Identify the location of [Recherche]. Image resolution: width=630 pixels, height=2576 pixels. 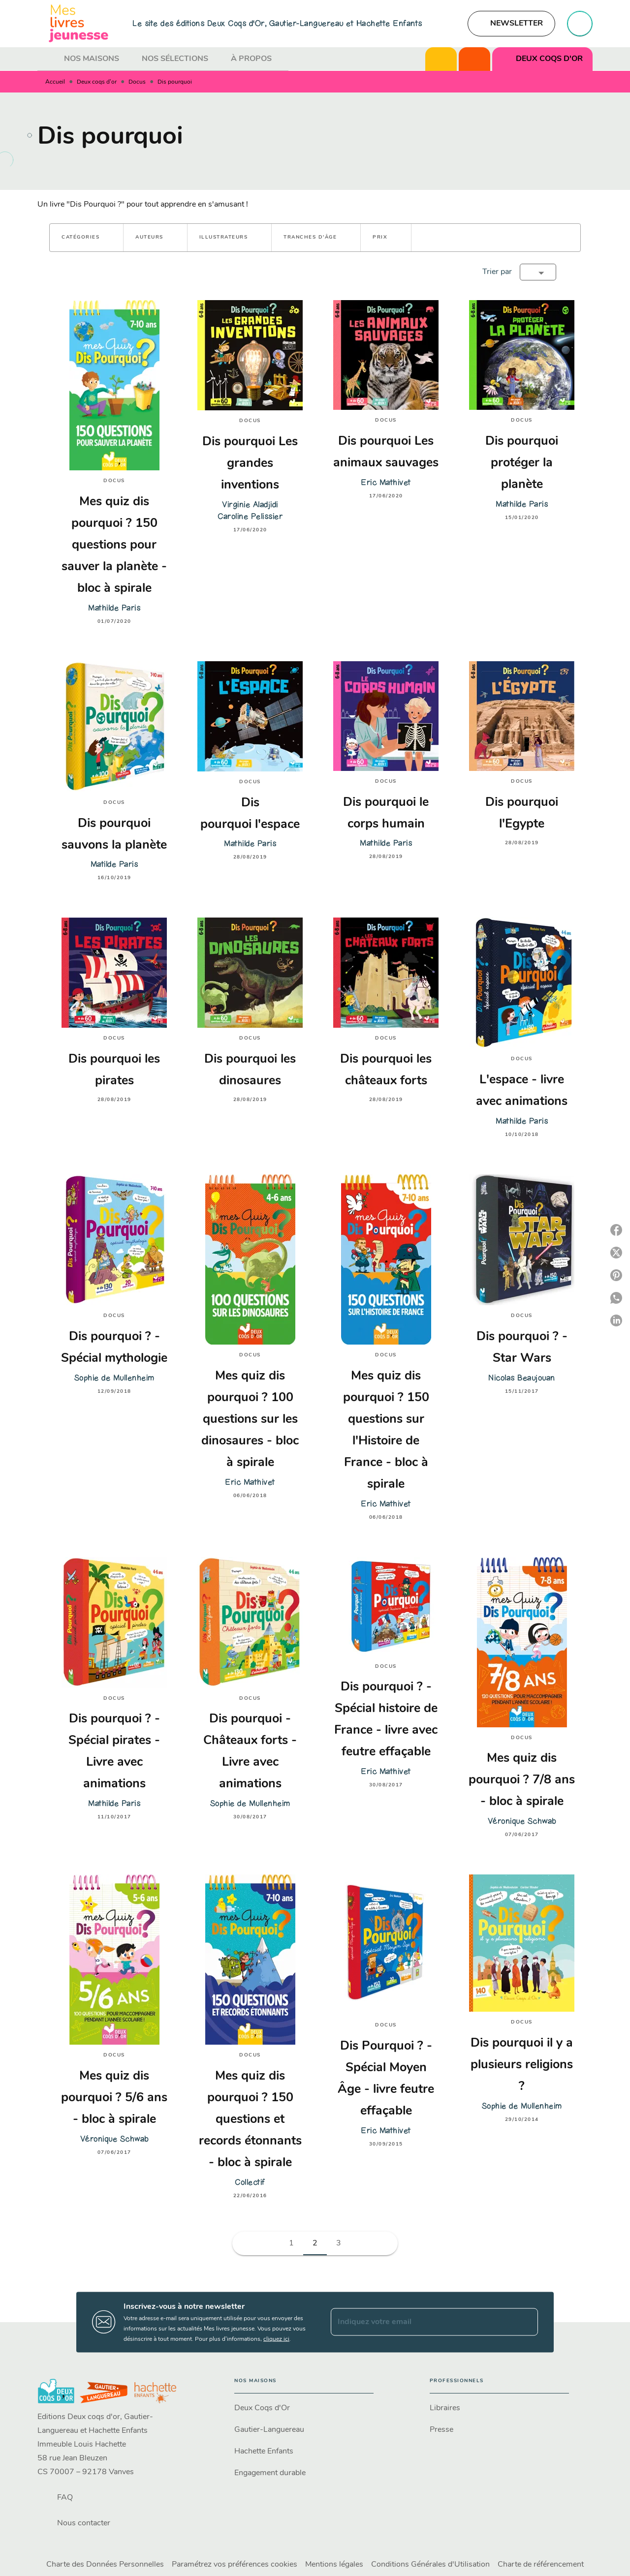
(579, 23).